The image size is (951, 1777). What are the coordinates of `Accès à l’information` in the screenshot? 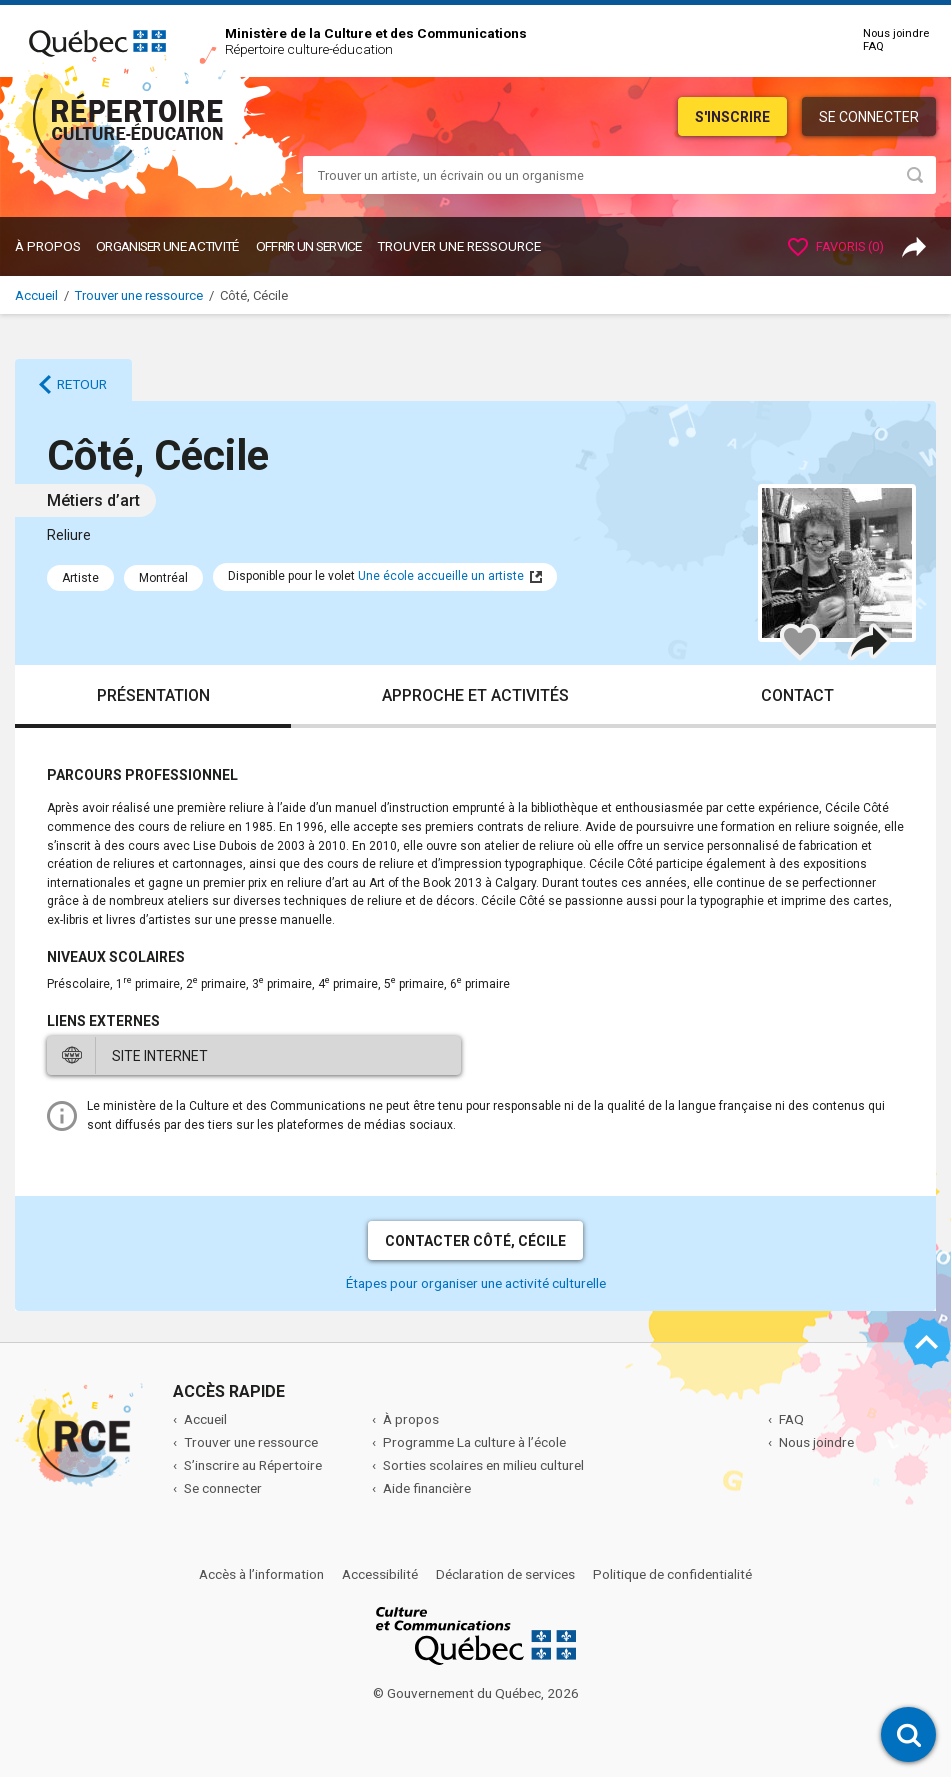 It's located at (261, 1574).